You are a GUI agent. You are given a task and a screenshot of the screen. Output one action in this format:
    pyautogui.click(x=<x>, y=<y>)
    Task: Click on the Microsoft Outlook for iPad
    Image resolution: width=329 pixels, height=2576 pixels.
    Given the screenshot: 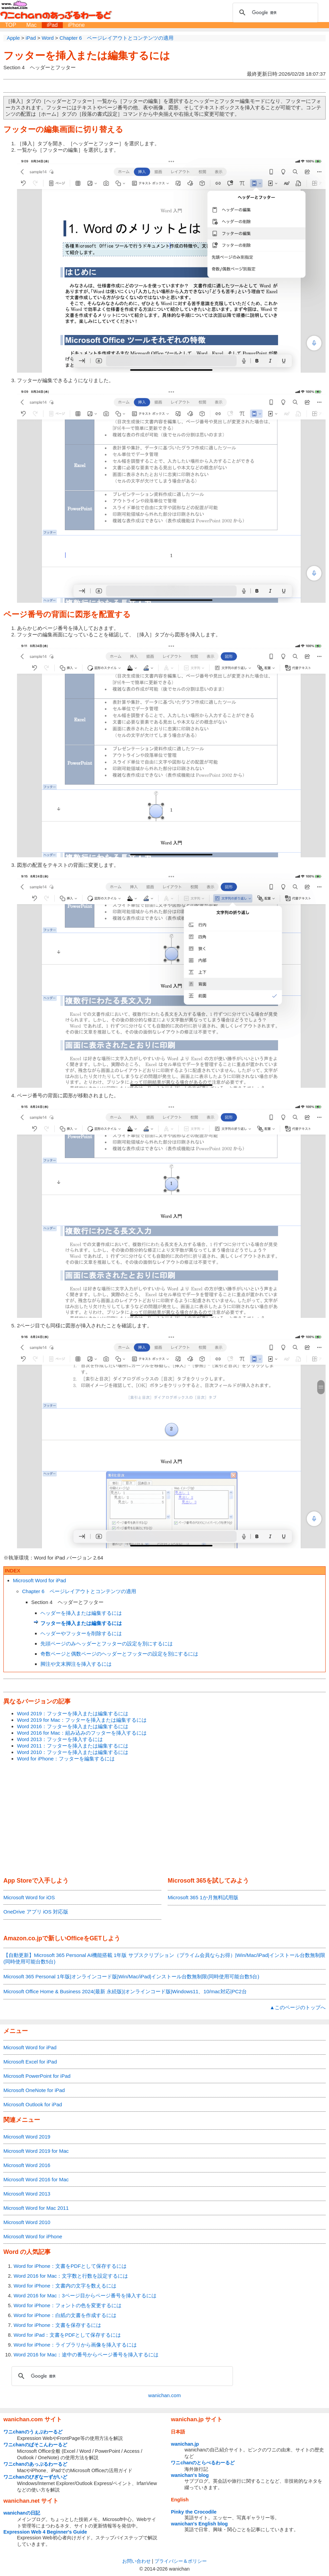 What is the action you would take?
    pyautogui.click(x=32, y=2104)
    